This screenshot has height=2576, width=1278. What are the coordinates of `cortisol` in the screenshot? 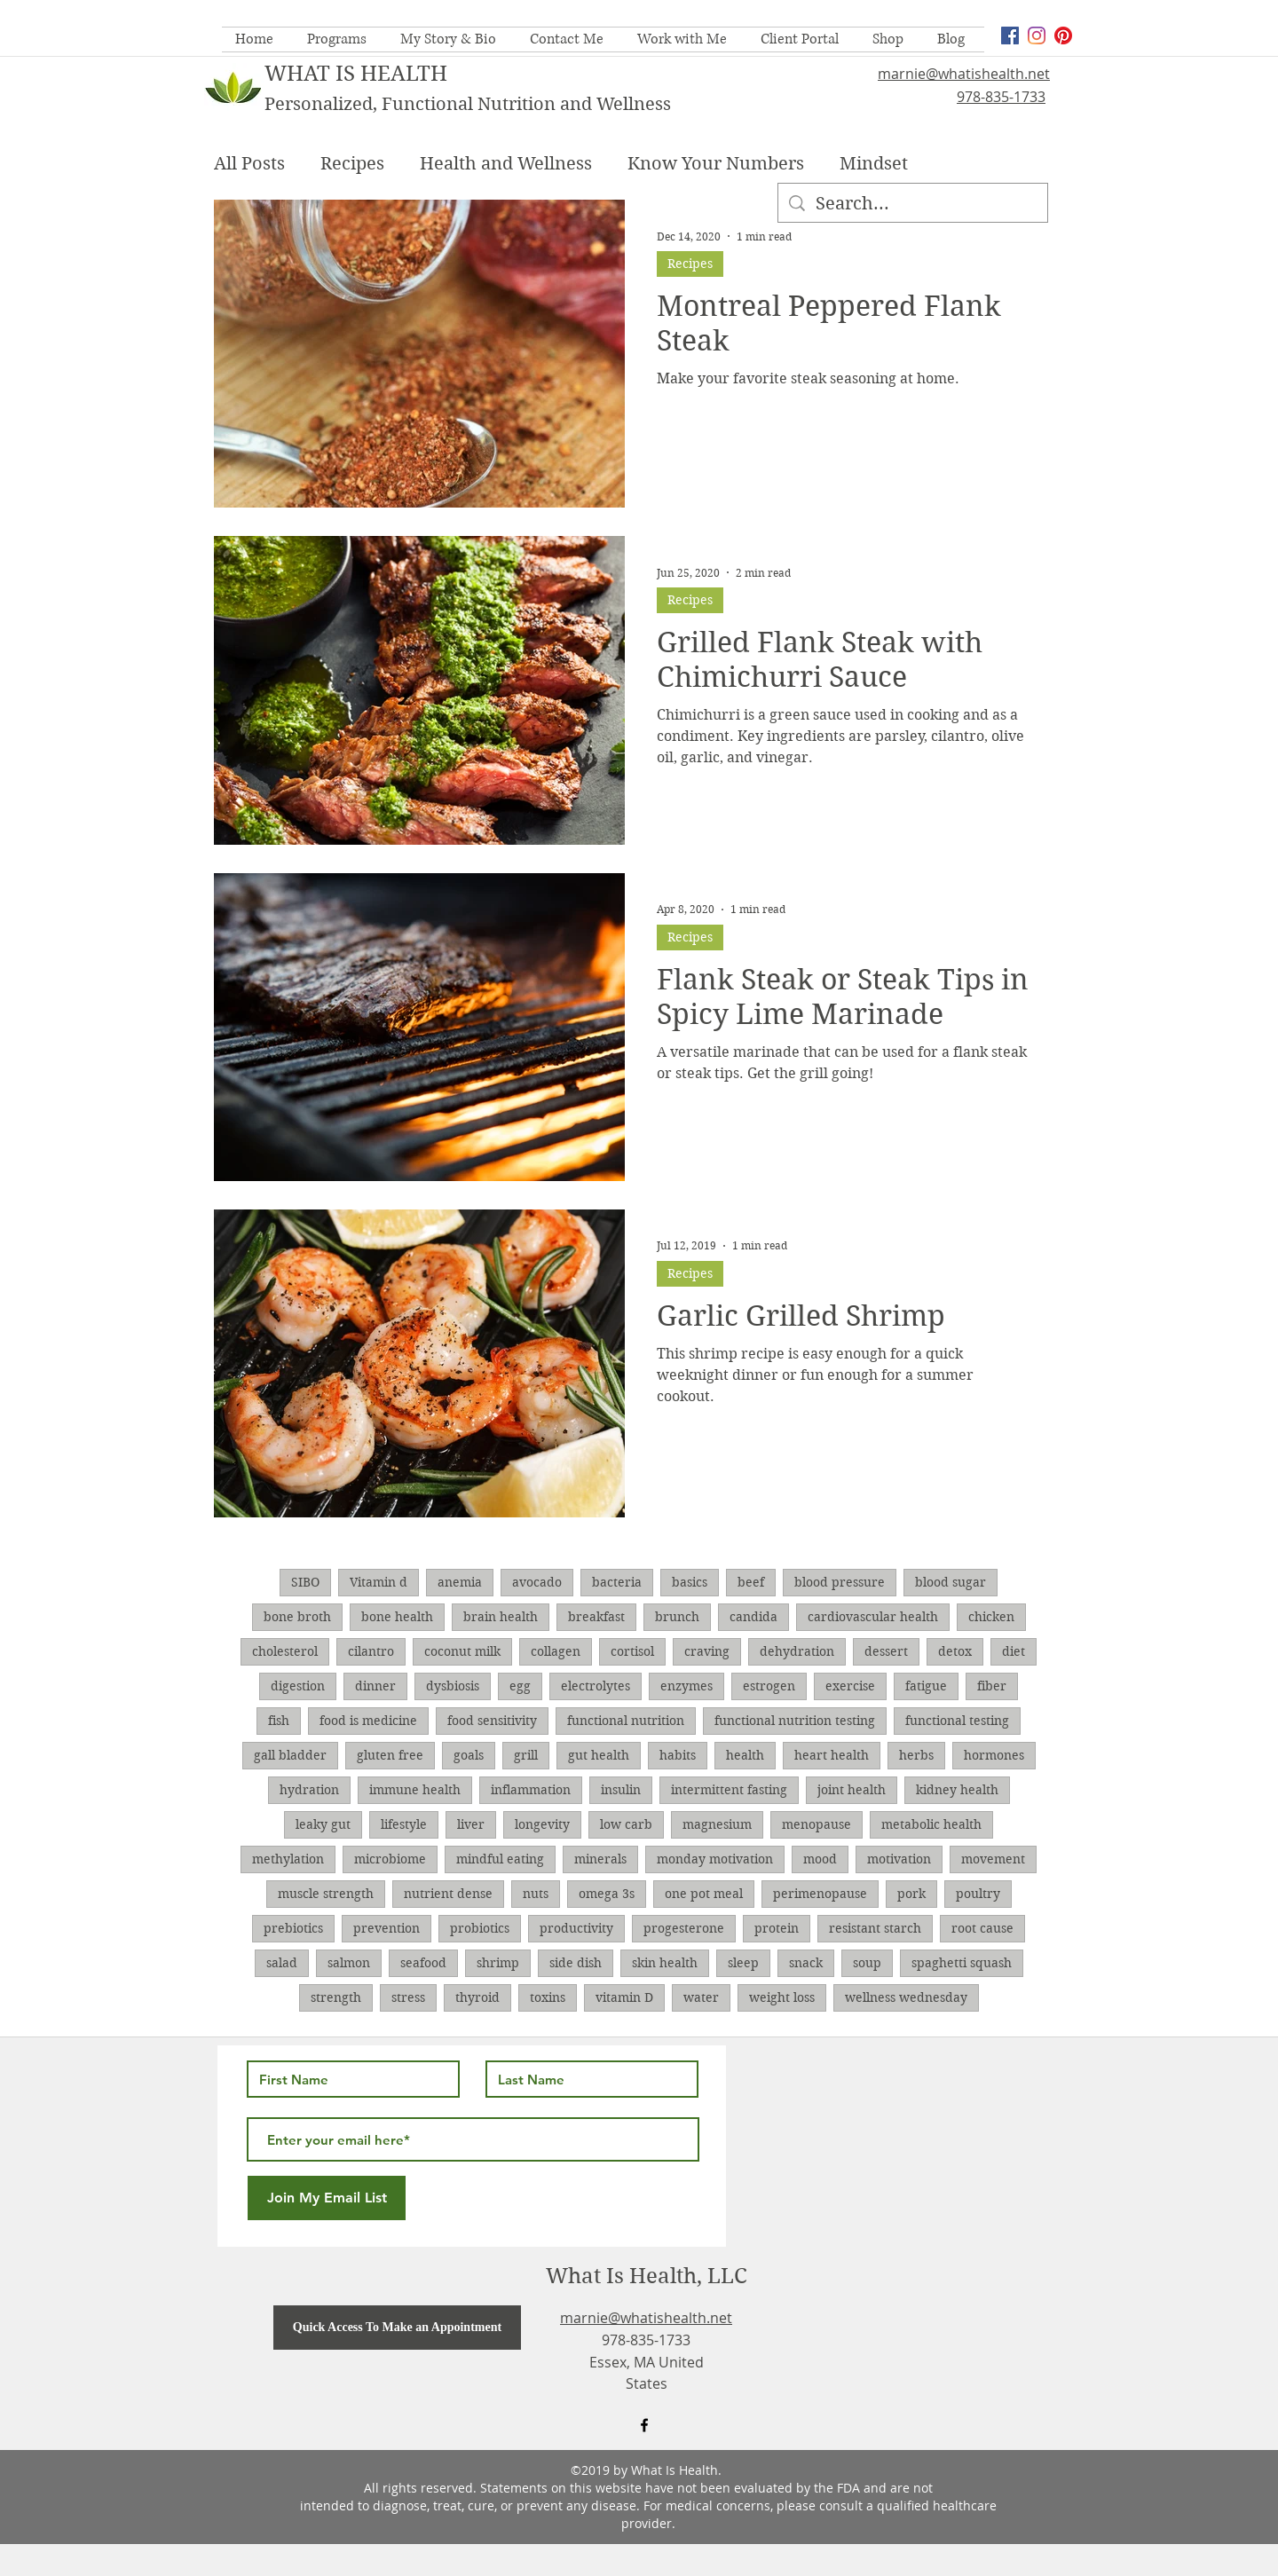 It's located at (632, 1651).